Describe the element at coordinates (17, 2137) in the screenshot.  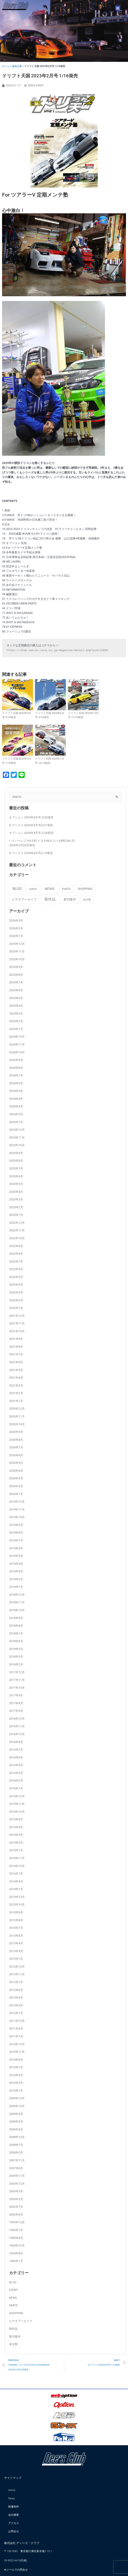
I see `2008年10月` at that location.